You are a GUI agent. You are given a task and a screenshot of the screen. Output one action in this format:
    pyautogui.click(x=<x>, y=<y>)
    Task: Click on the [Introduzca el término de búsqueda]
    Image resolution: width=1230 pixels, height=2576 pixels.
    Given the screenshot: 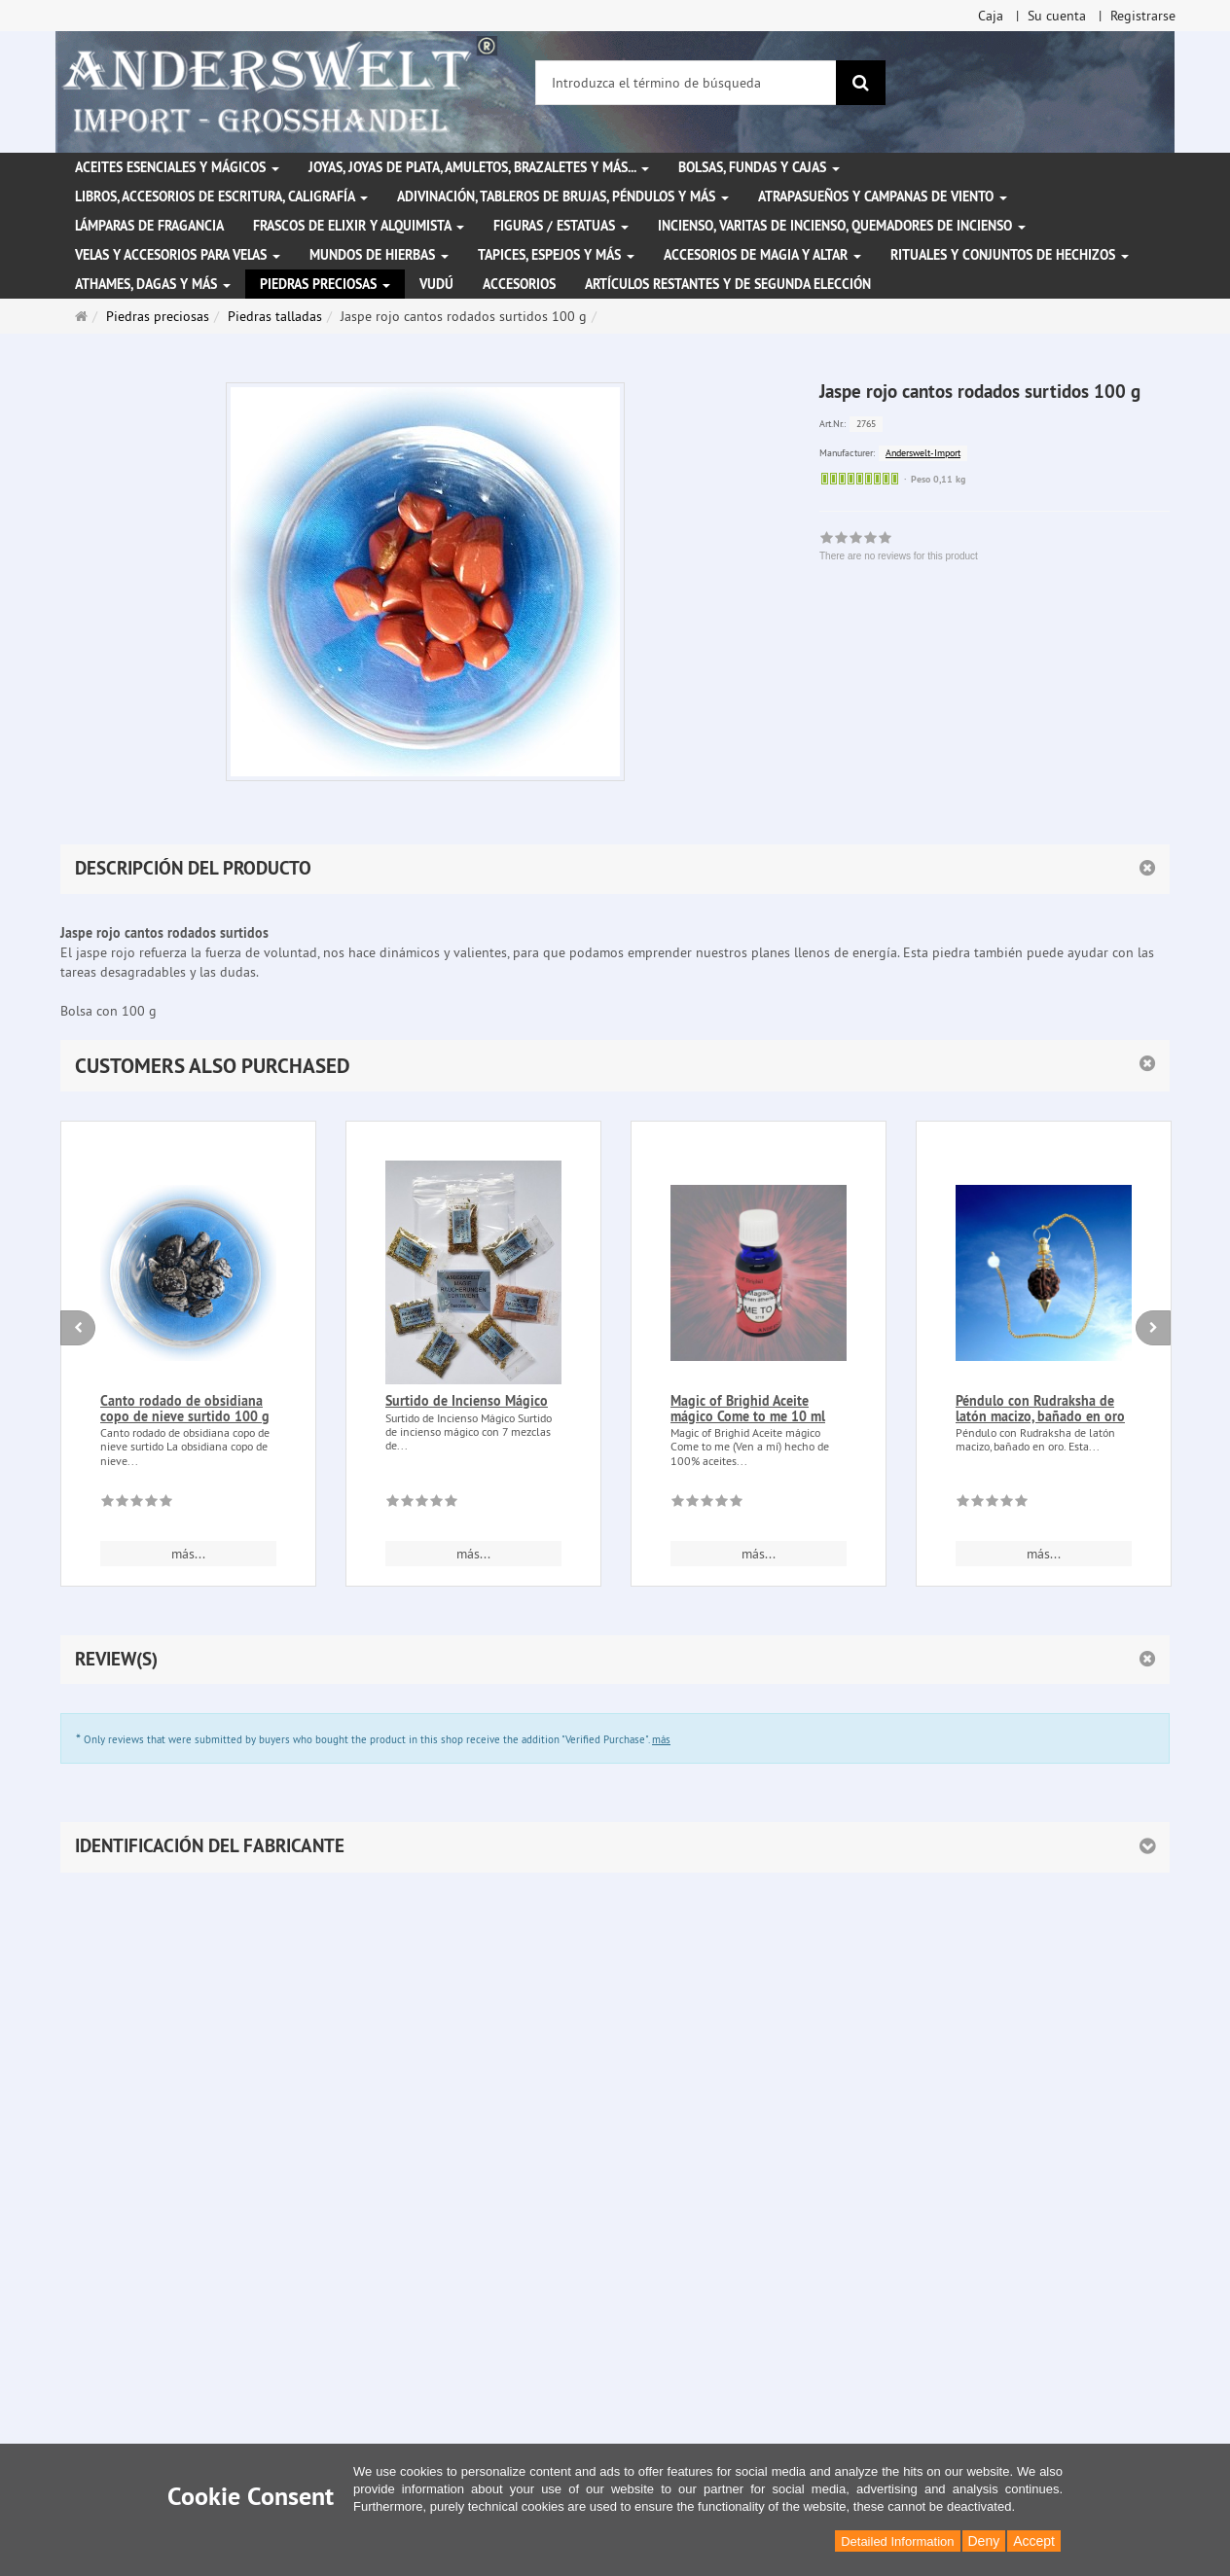 What is the action you would take?
    pyautogui.click(x=686, y=82)
    